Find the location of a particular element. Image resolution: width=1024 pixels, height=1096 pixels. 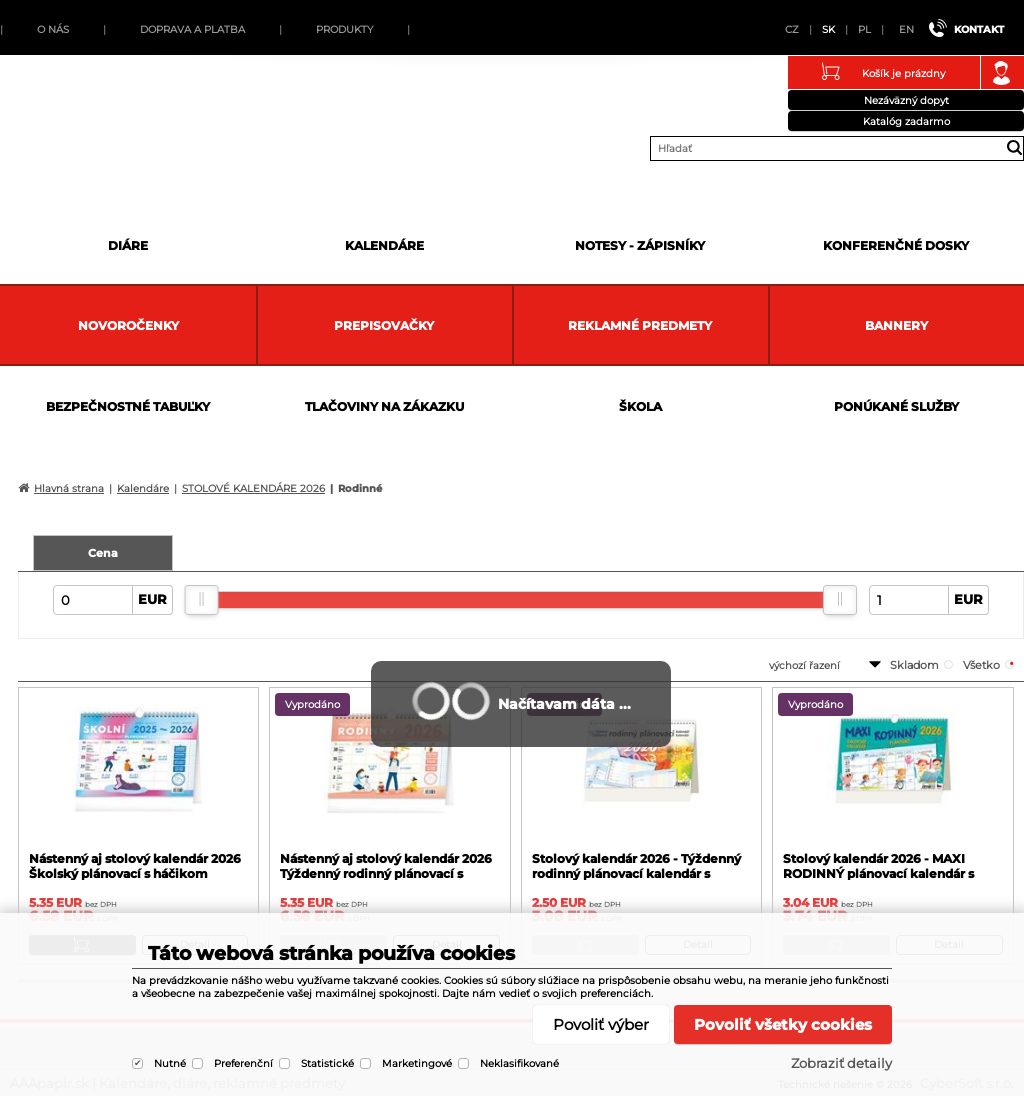

PL is located at coordinates (864, 29).